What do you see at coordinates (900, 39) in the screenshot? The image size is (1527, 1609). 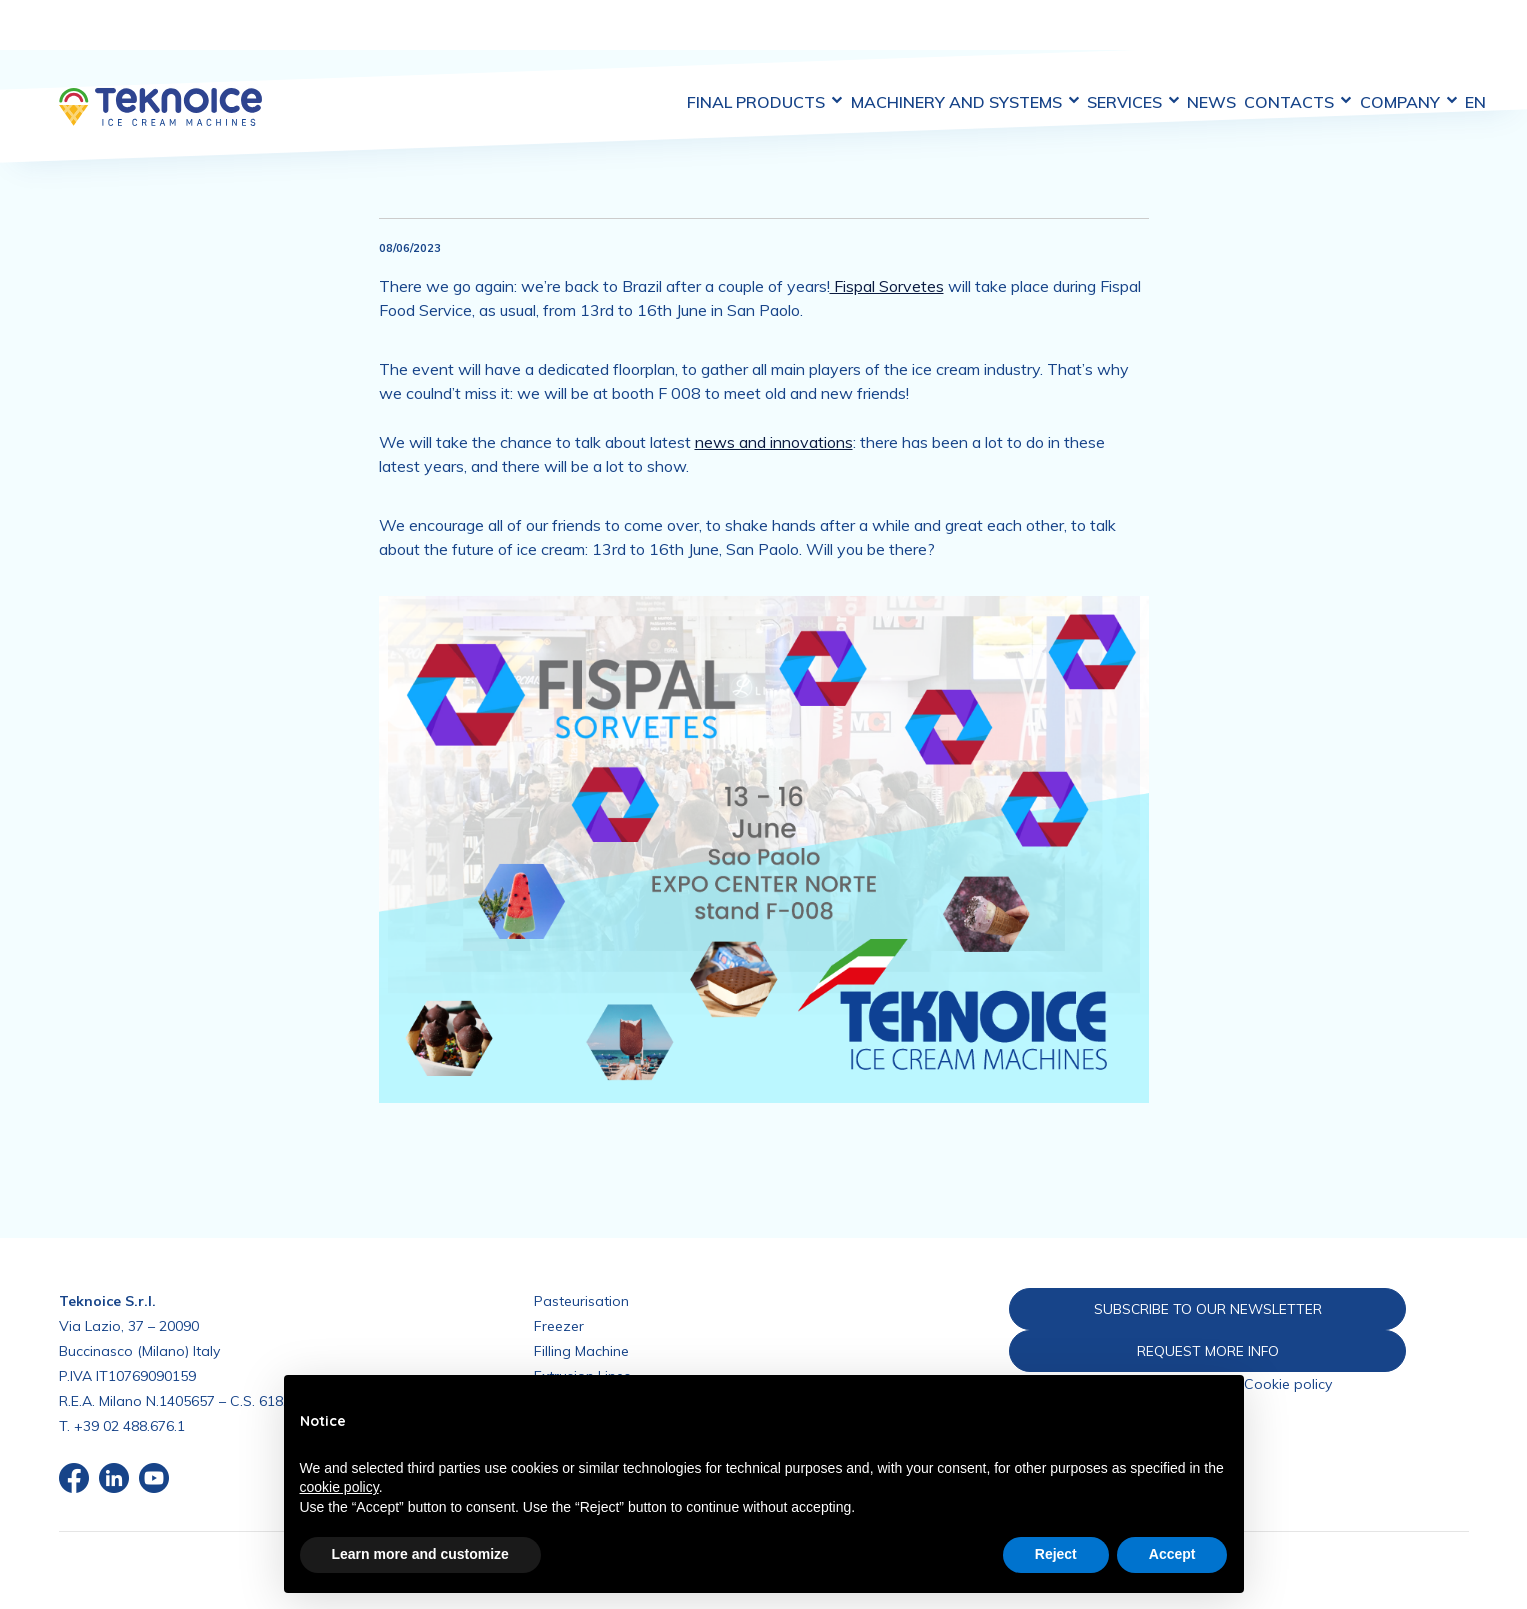 I see `Machinery and Systems` at bounding box center [900, 39].